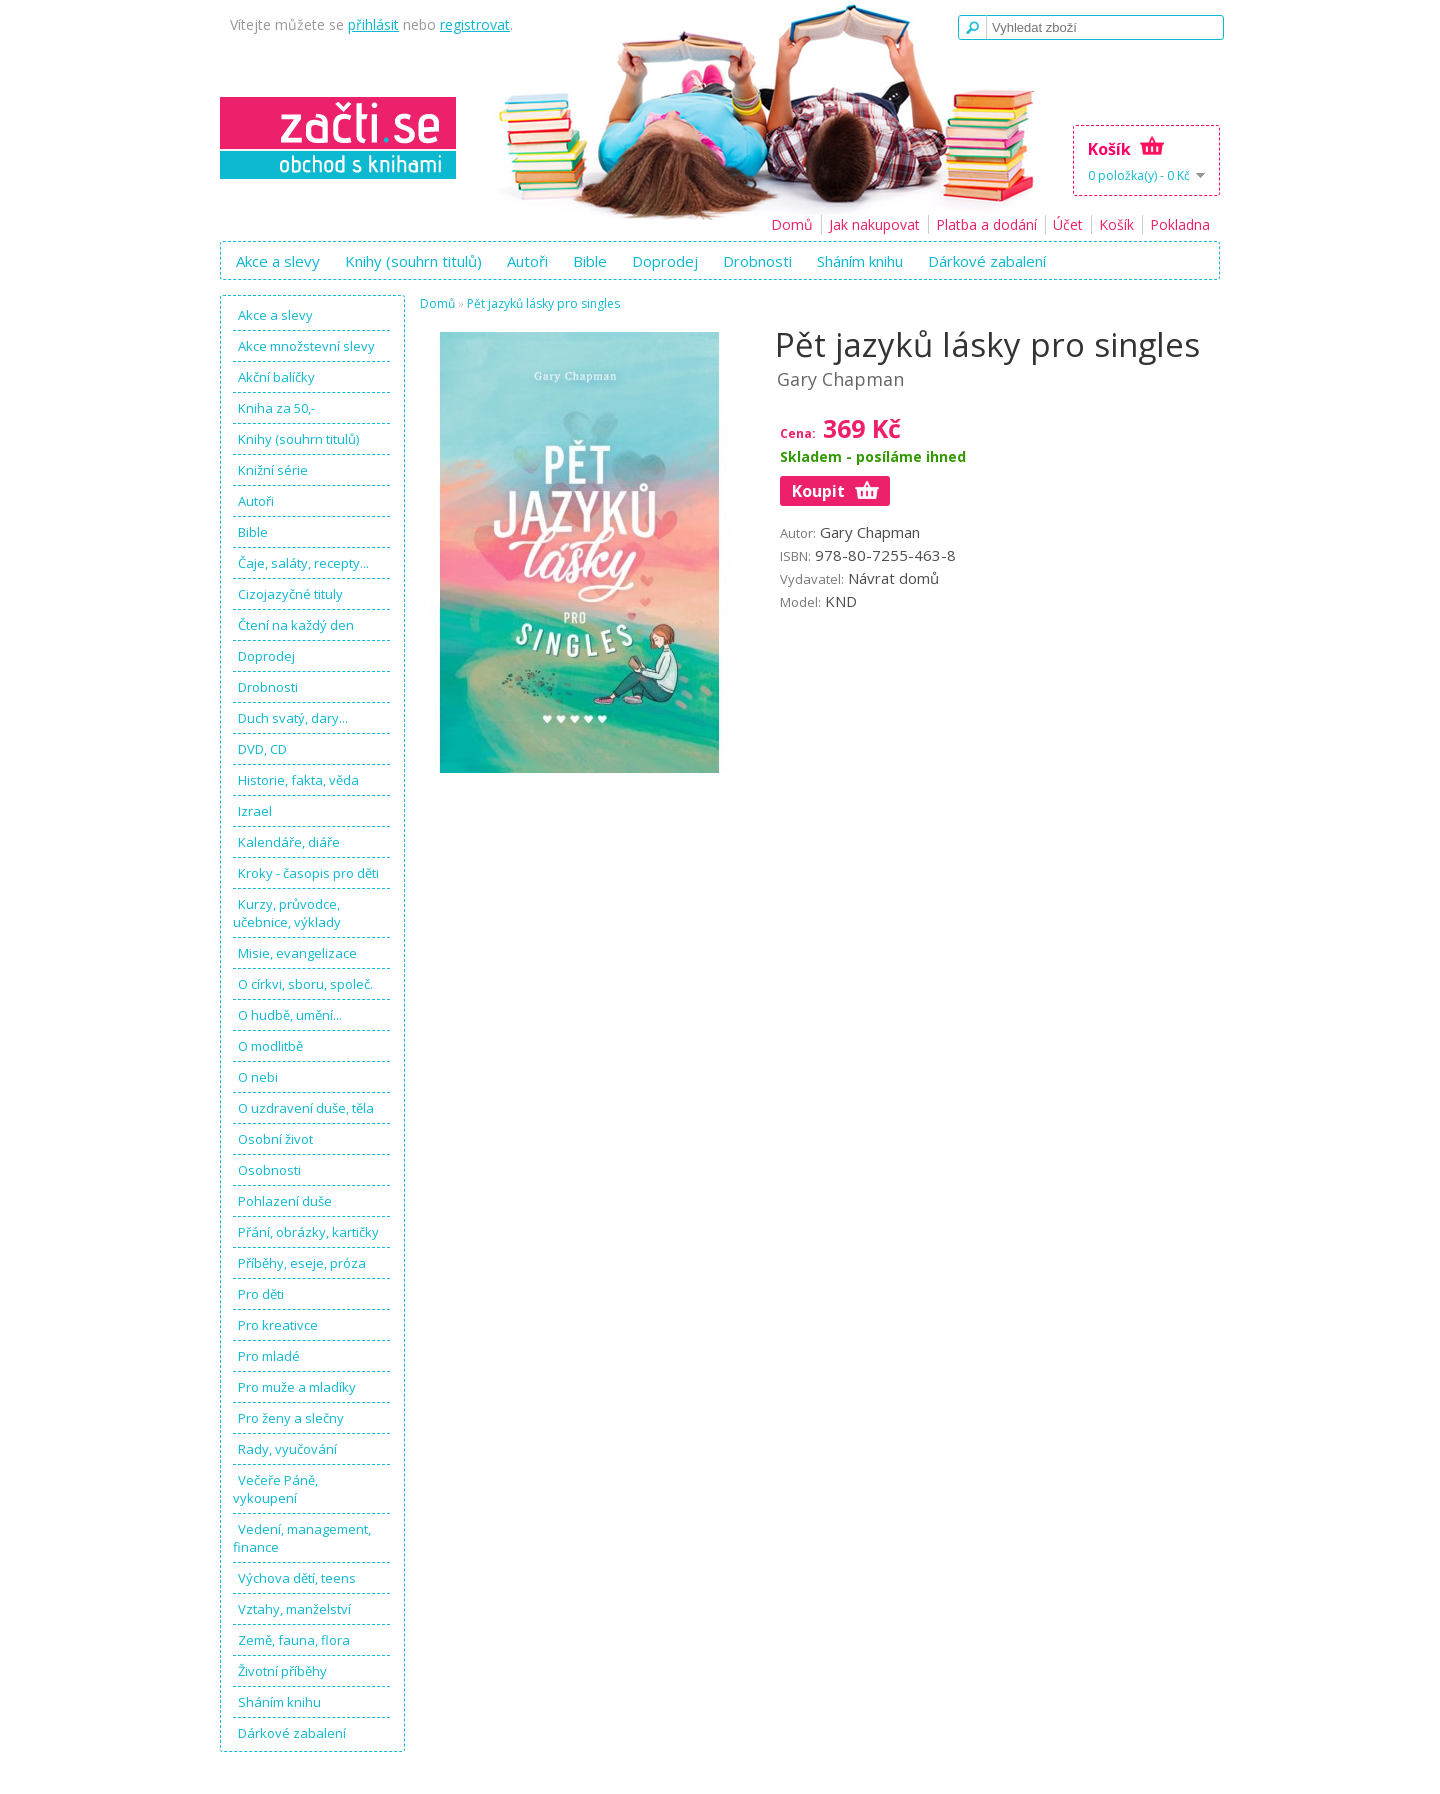 The height and width of the screenshot is (1794, 1440). I want to click on Izrael, so click(255, 811).